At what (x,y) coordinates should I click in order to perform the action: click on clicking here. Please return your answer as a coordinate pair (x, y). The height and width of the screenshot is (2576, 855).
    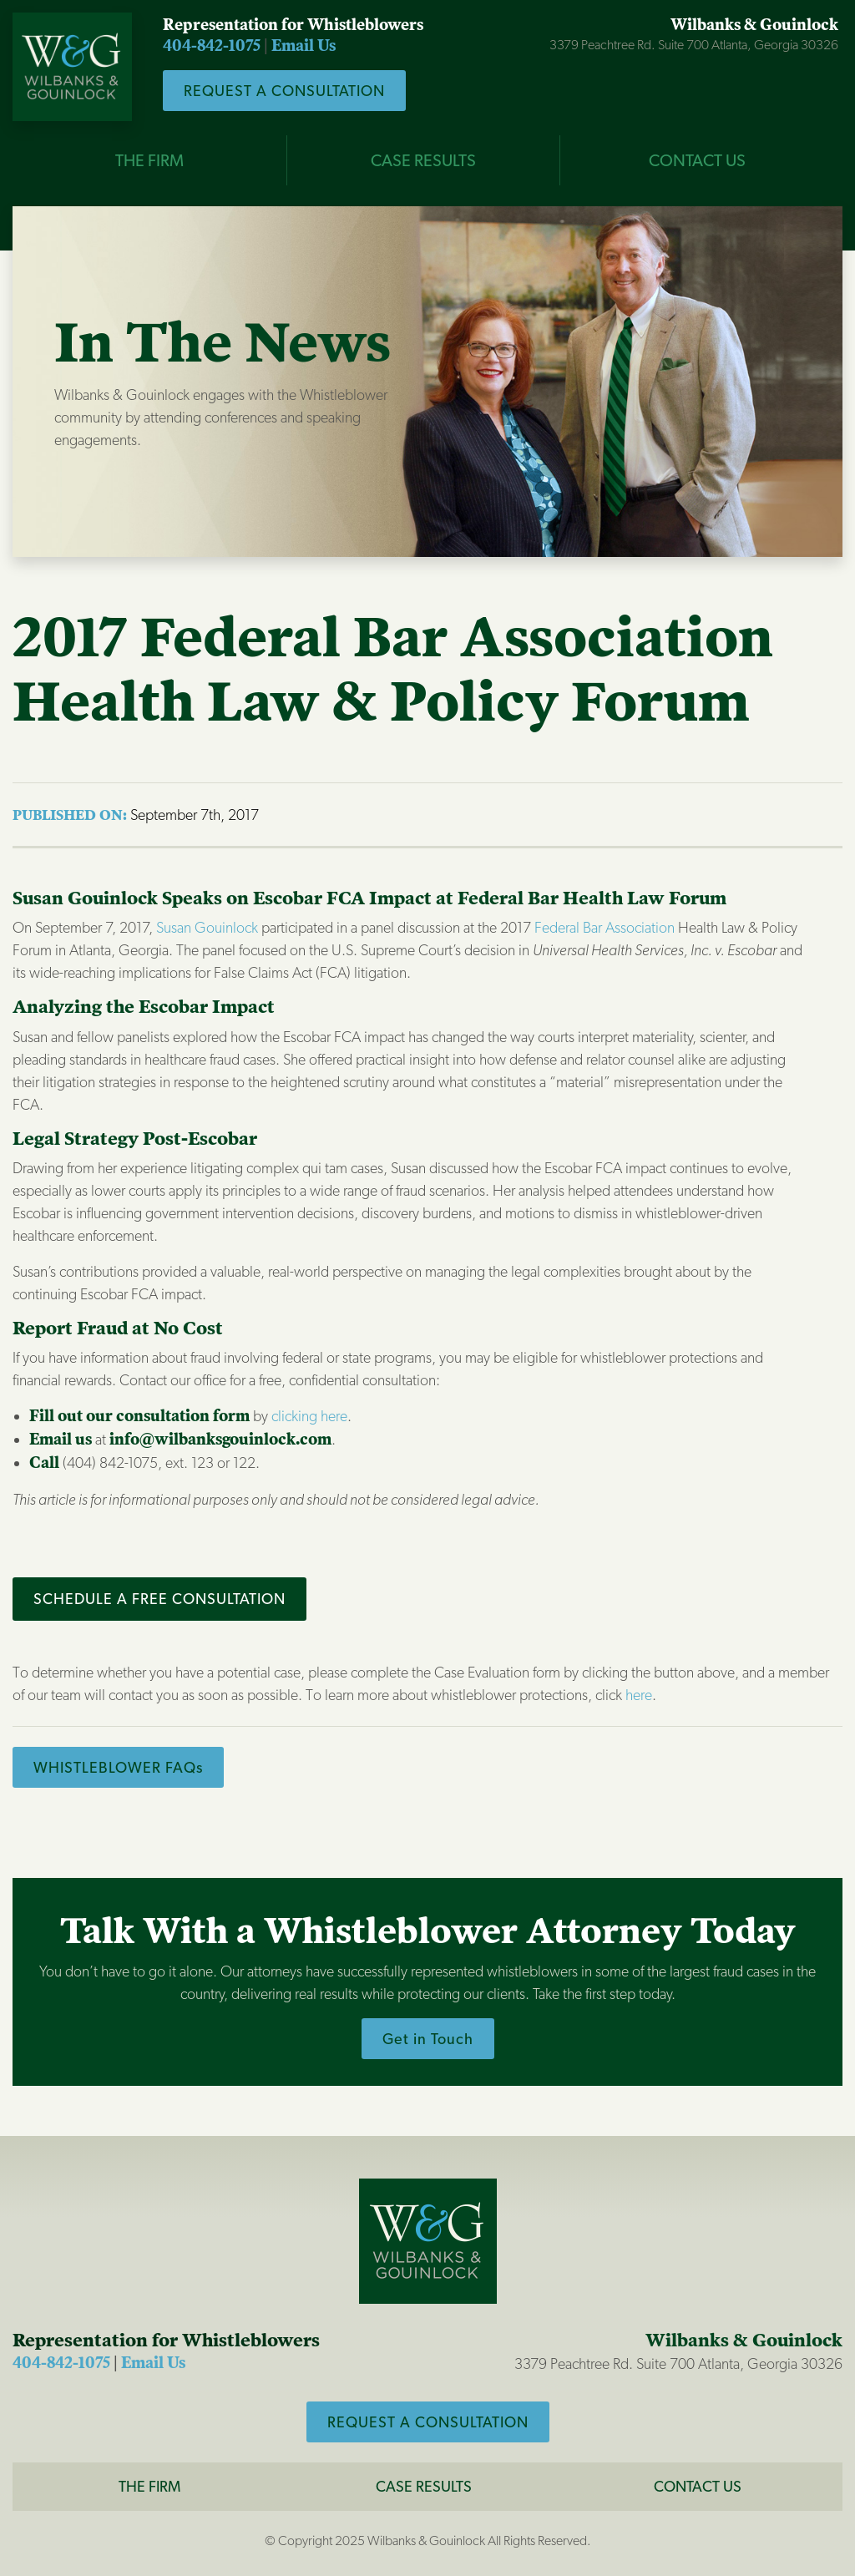
    Looking at the image, I should click on (309, 1416).